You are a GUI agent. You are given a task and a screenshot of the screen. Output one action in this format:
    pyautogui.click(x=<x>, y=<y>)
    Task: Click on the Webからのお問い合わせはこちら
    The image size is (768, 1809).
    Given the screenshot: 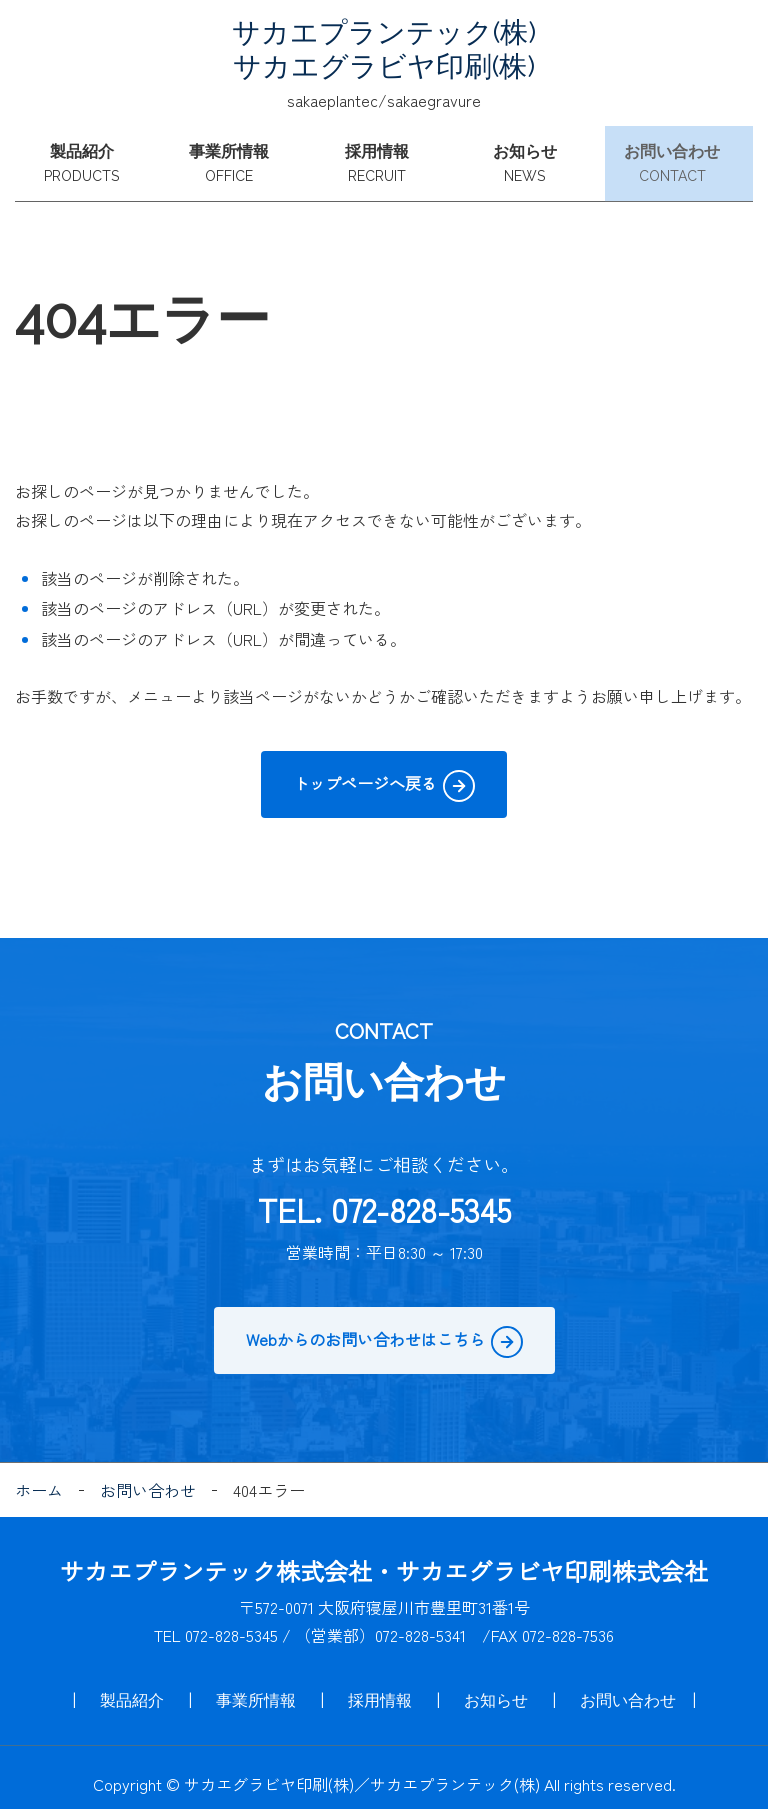 What is the action you would take?
    pyautogui.click(x=365, y=1325)
    